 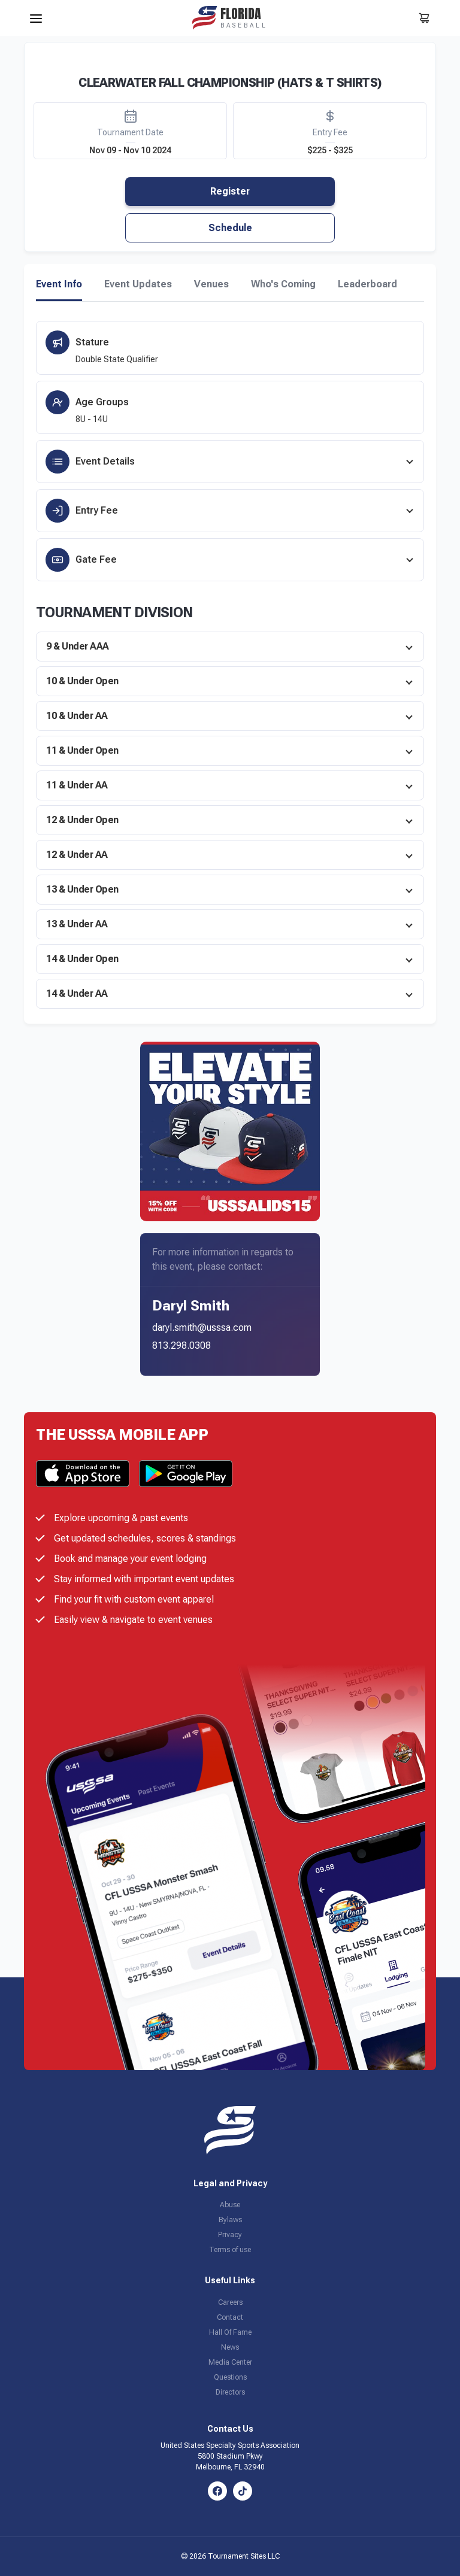 I want to click on Leaderboard, so click(x=367, y=284).